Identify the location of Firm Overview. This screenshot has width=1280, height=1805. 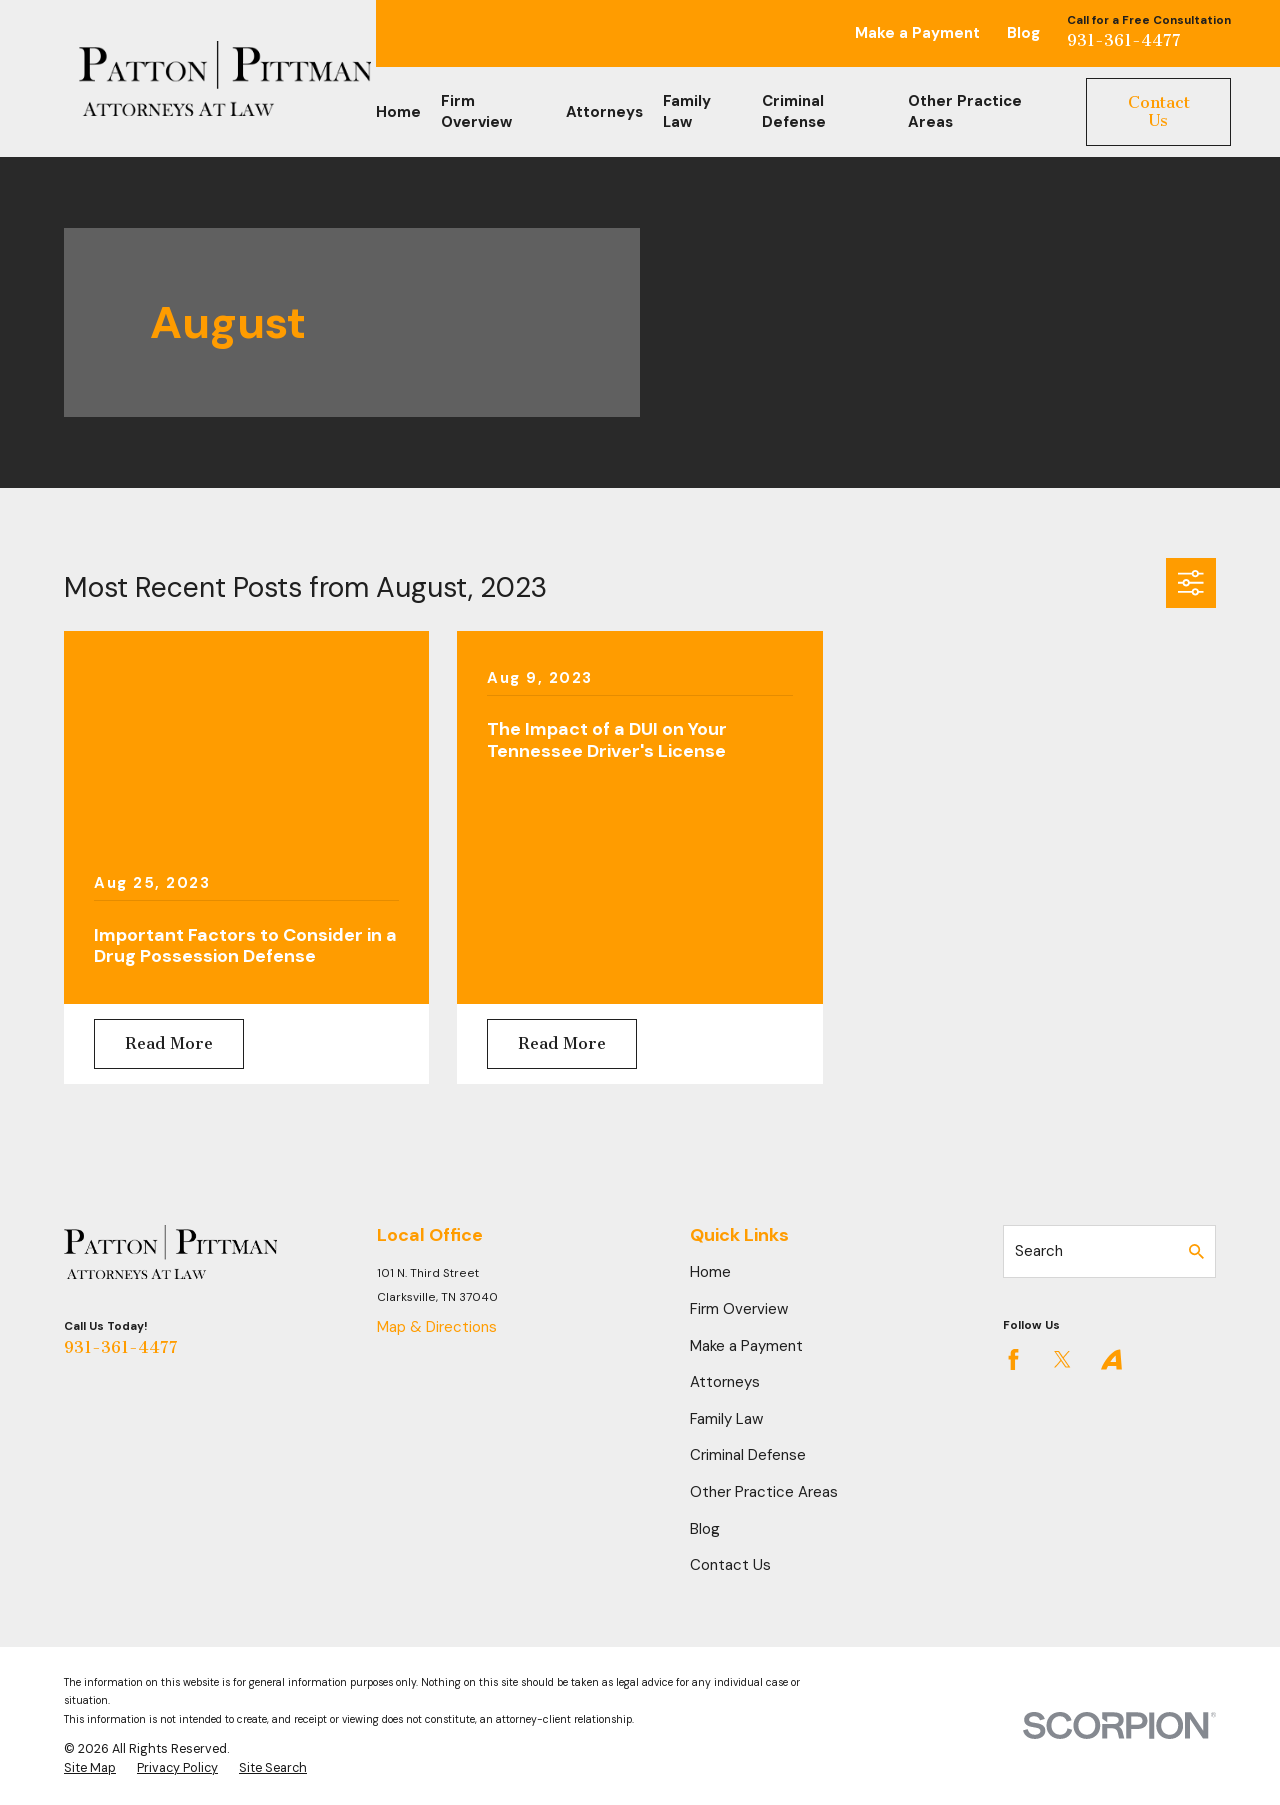
(739, 1309).